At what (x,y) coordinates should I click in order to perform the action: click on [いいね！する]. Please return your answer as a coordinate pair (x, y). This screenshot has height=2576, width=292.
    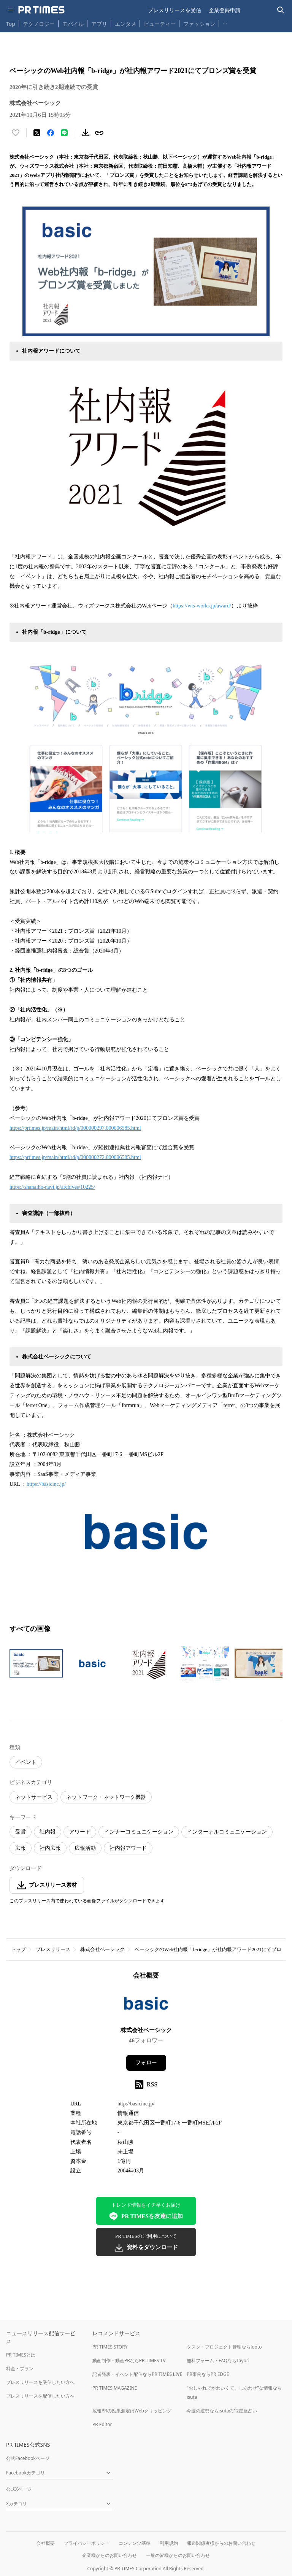
    Looking at the image, I should click on (16, 133).